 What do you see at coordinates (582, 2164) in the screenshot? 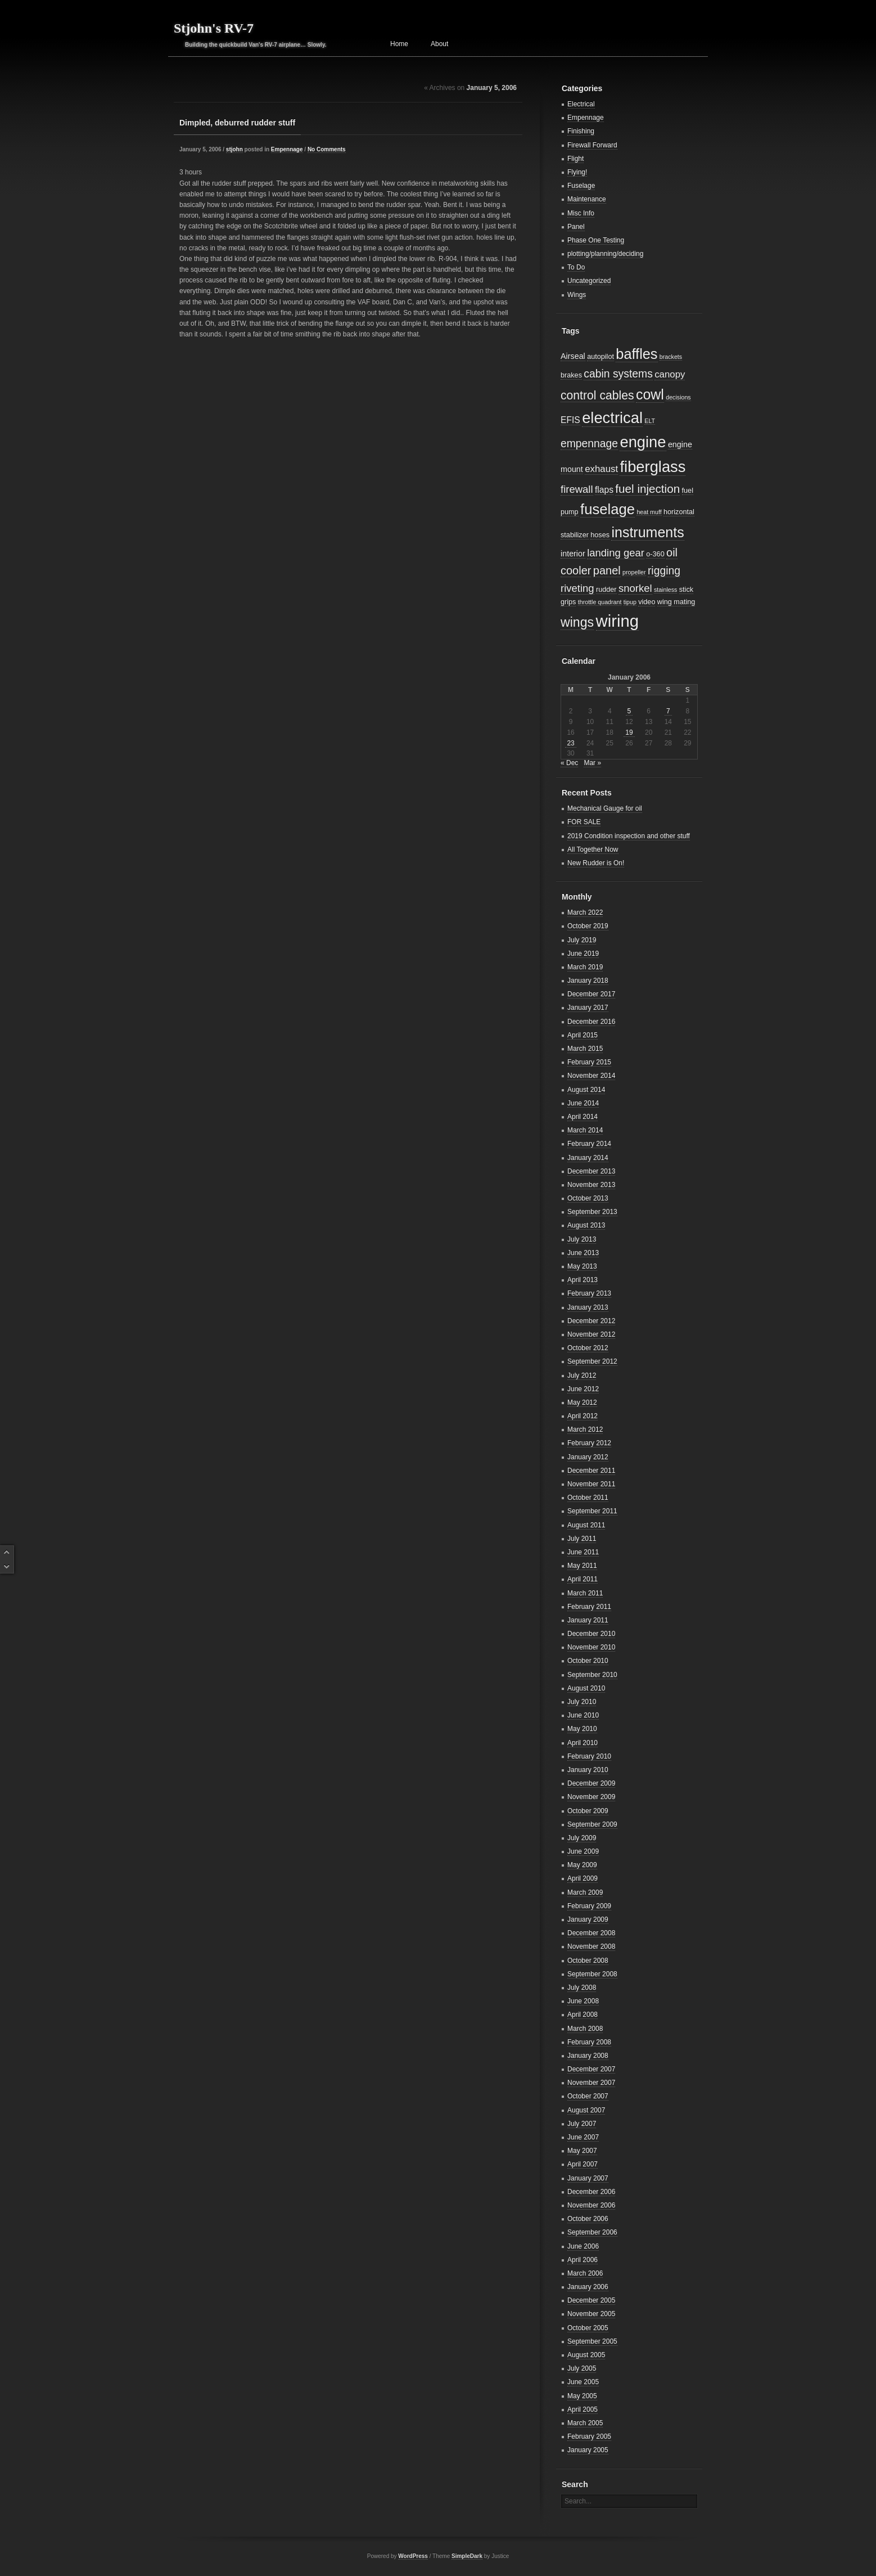
I see `April 2007` at bounding box center [582, 2164].